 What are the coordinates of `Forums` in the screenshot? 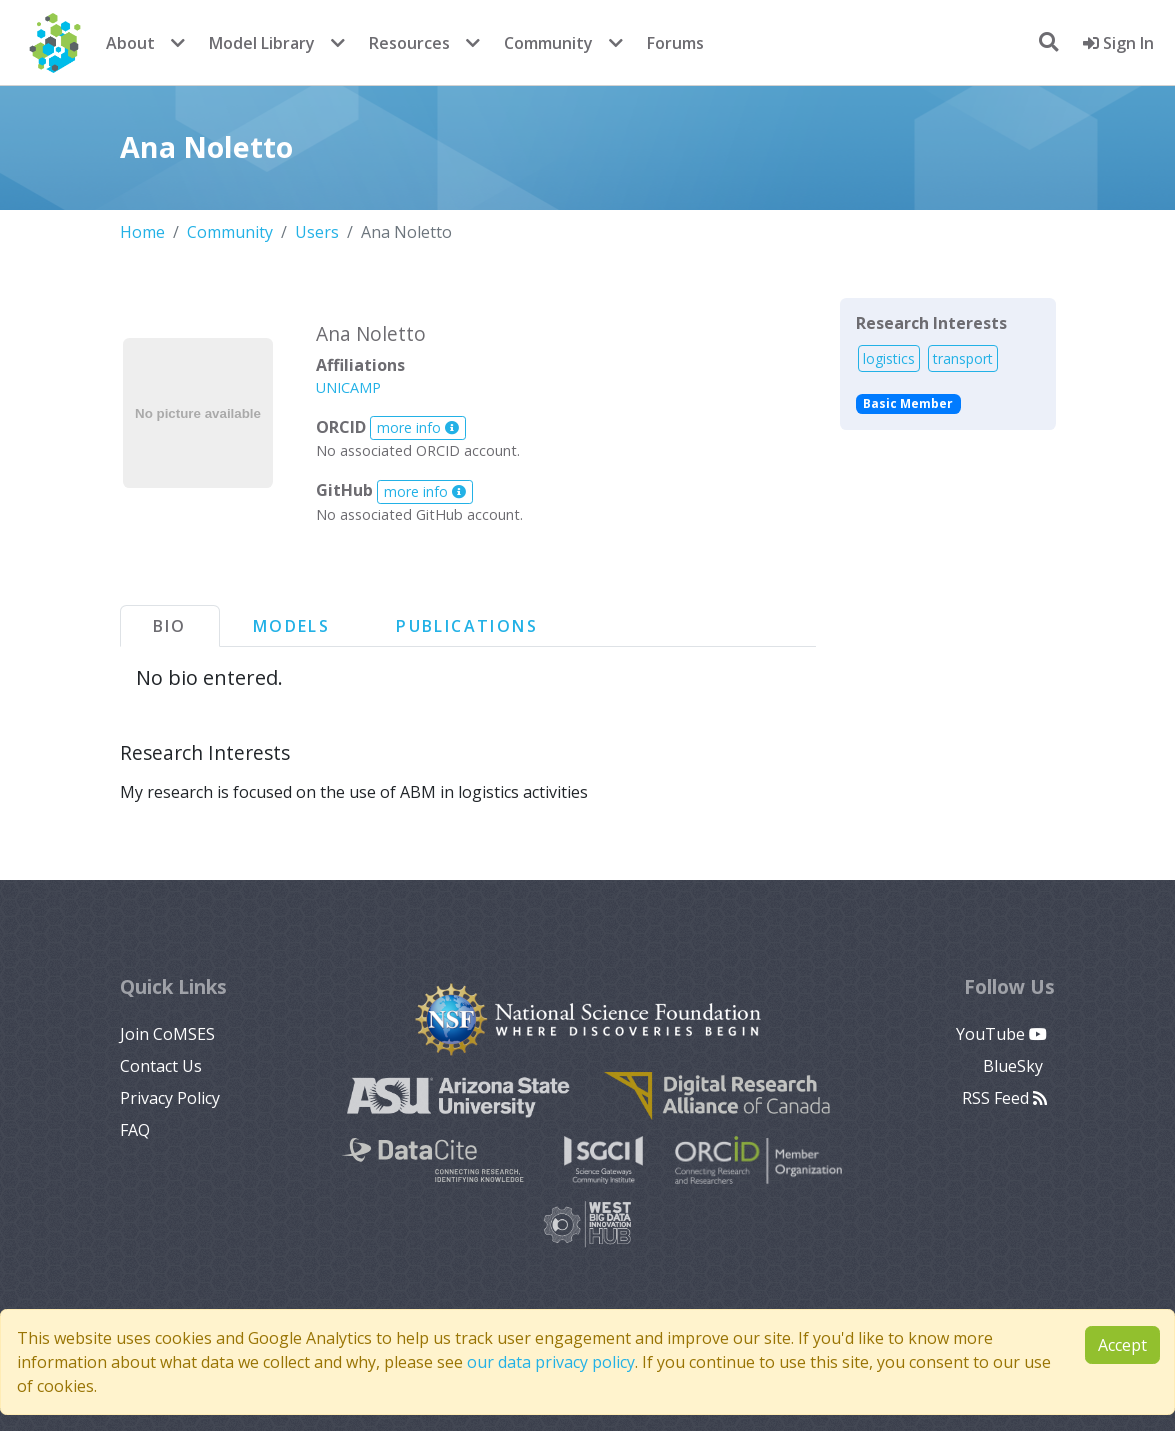 It's located at (675, 43).